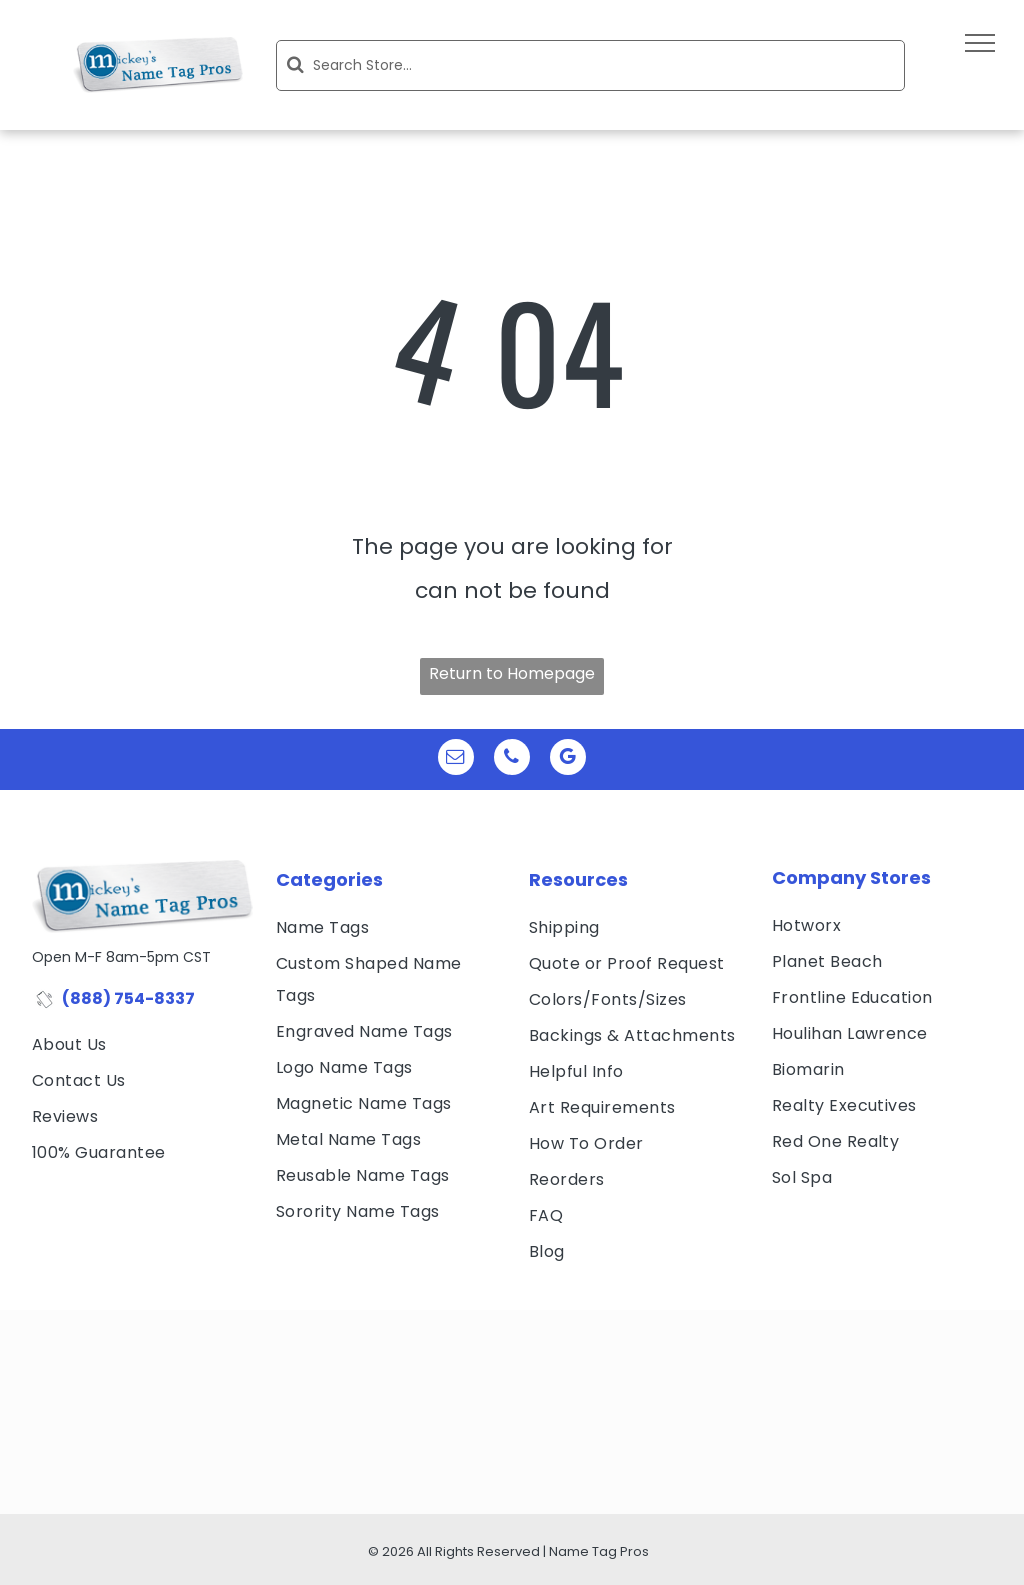 This screenshot has width=1024, height=1585. Describe the element at coordinates (590, 65) in the screenshot. I see `[Search]` at that location.